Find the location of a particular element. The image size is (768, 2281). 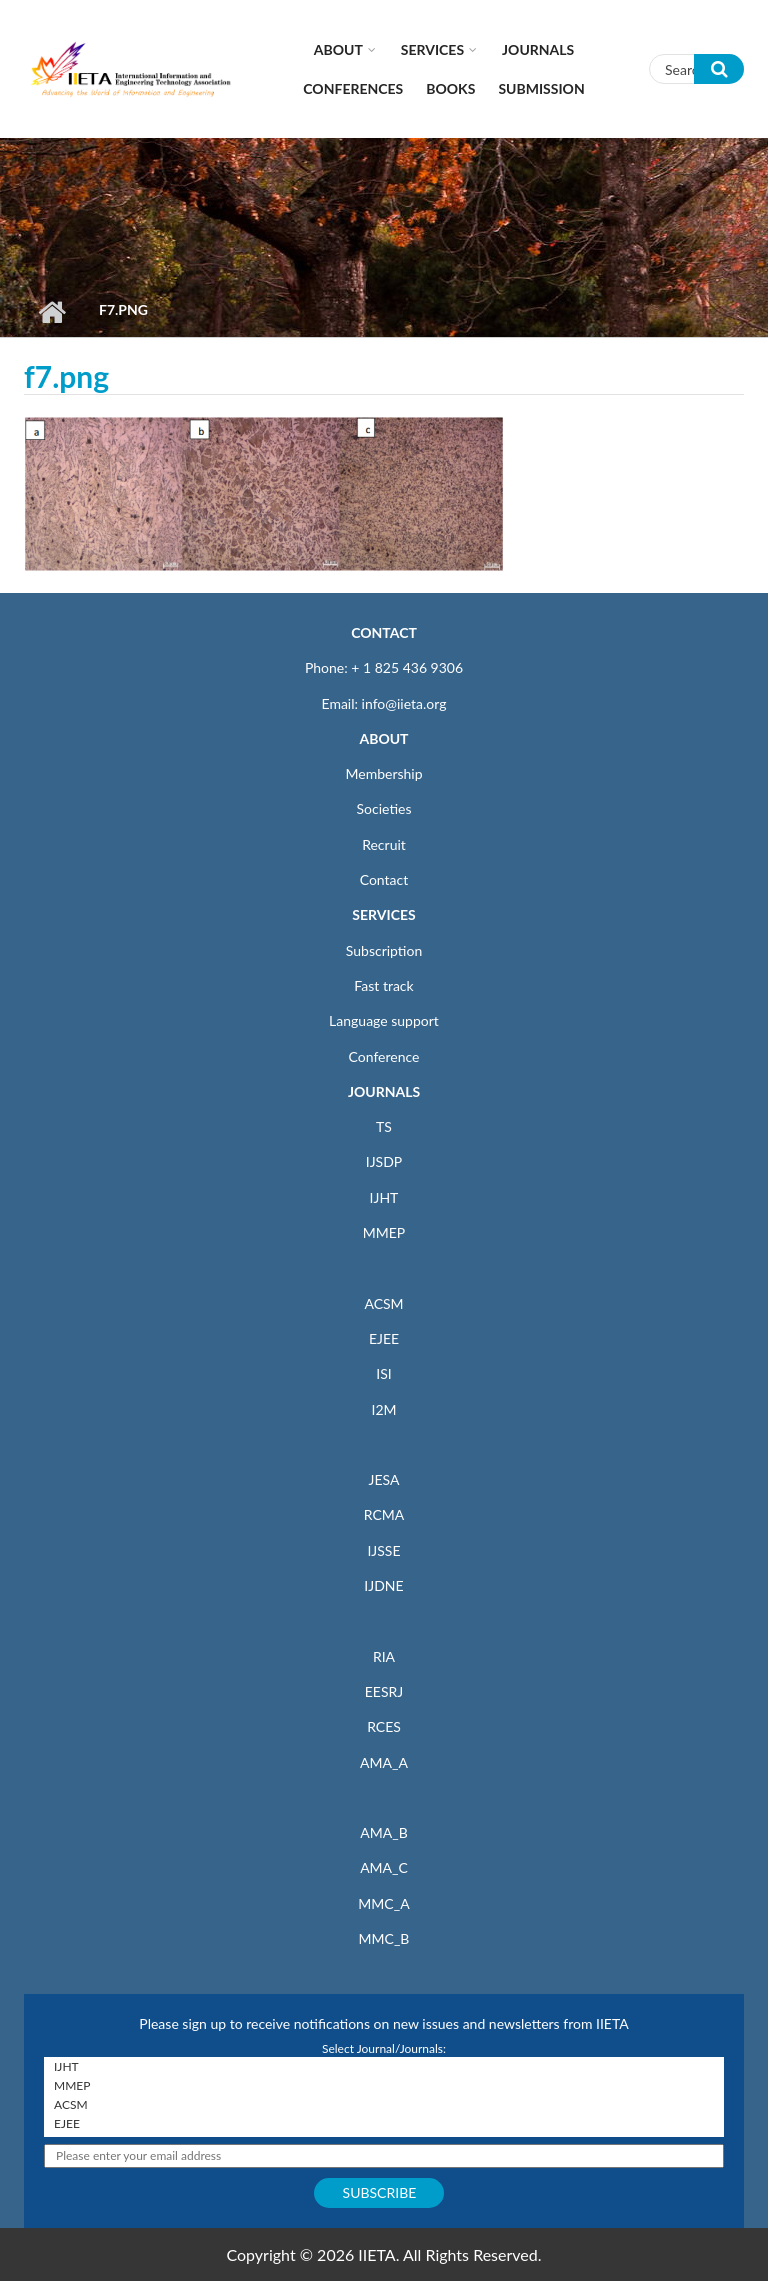

Recruit is located at coordinates (384, 844).